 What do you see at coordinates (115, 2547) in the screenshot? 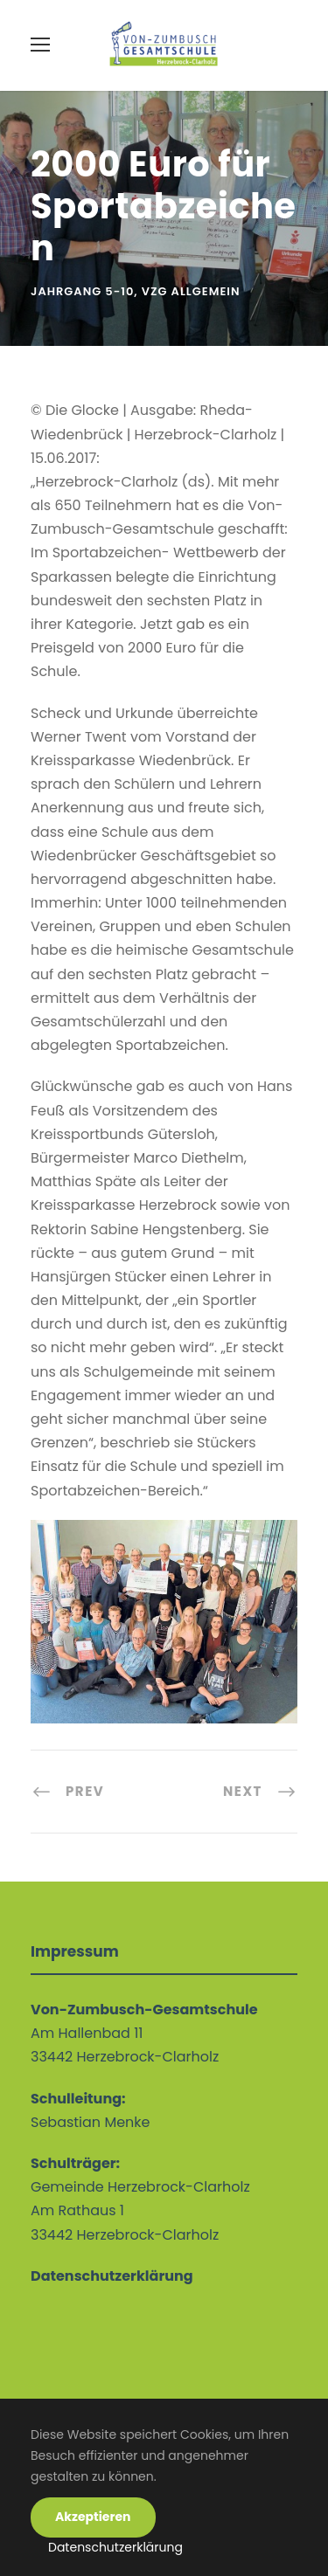
I see `Datenschutzerklärung` at bounding box center [115, 2547].